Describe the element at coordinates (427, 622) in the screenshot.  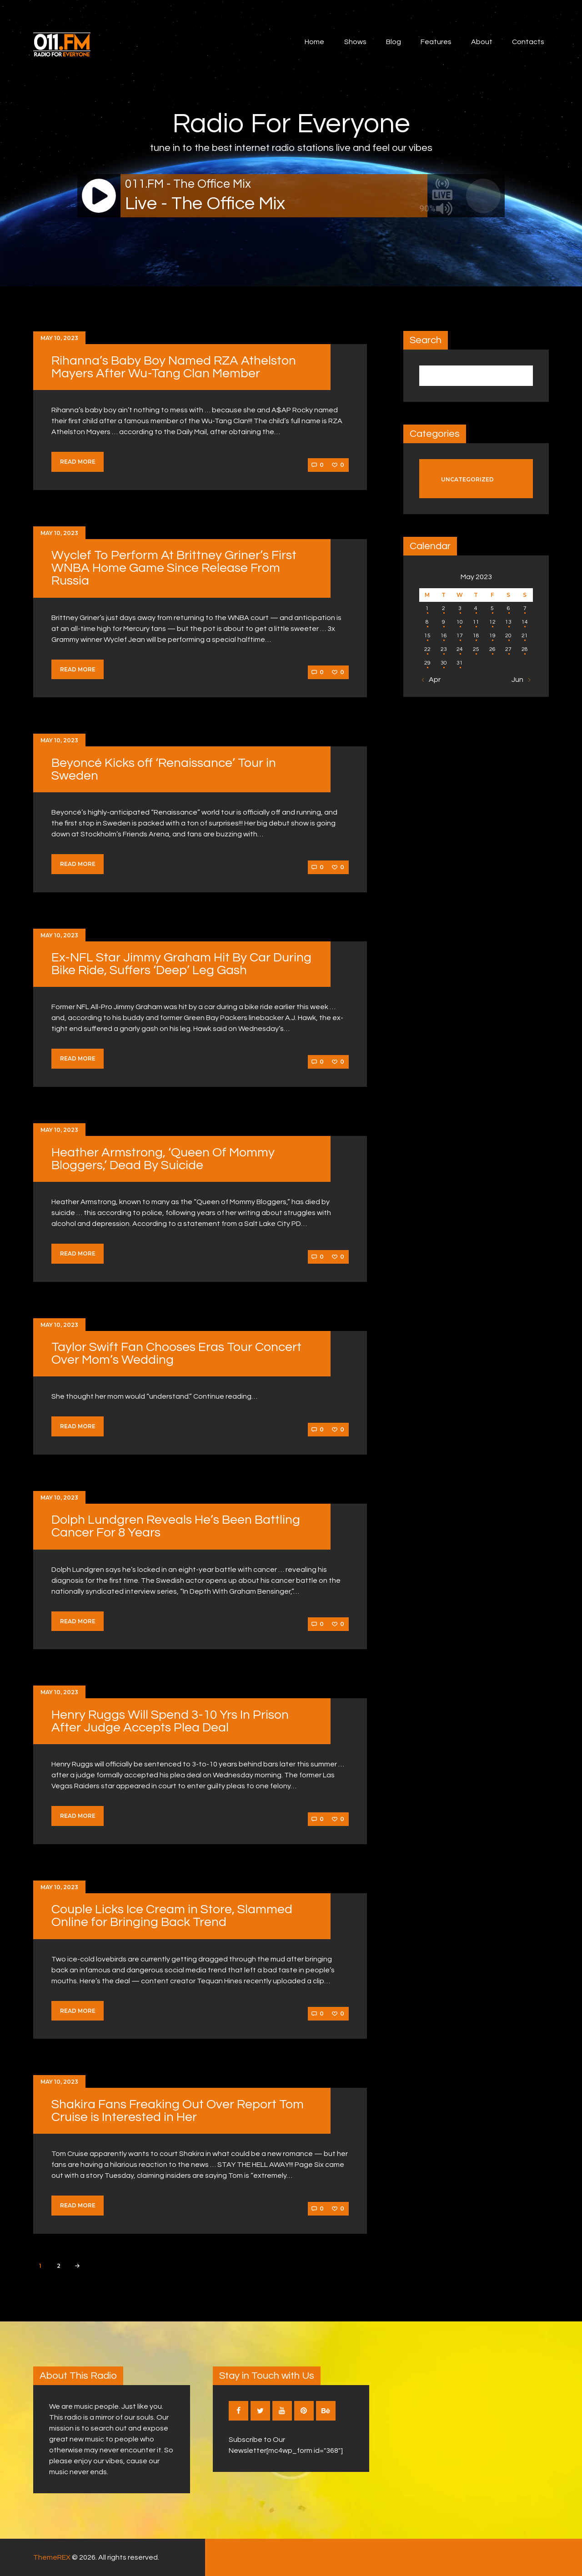
I see `8 [Posts published on May 8, 2023]` at that location.